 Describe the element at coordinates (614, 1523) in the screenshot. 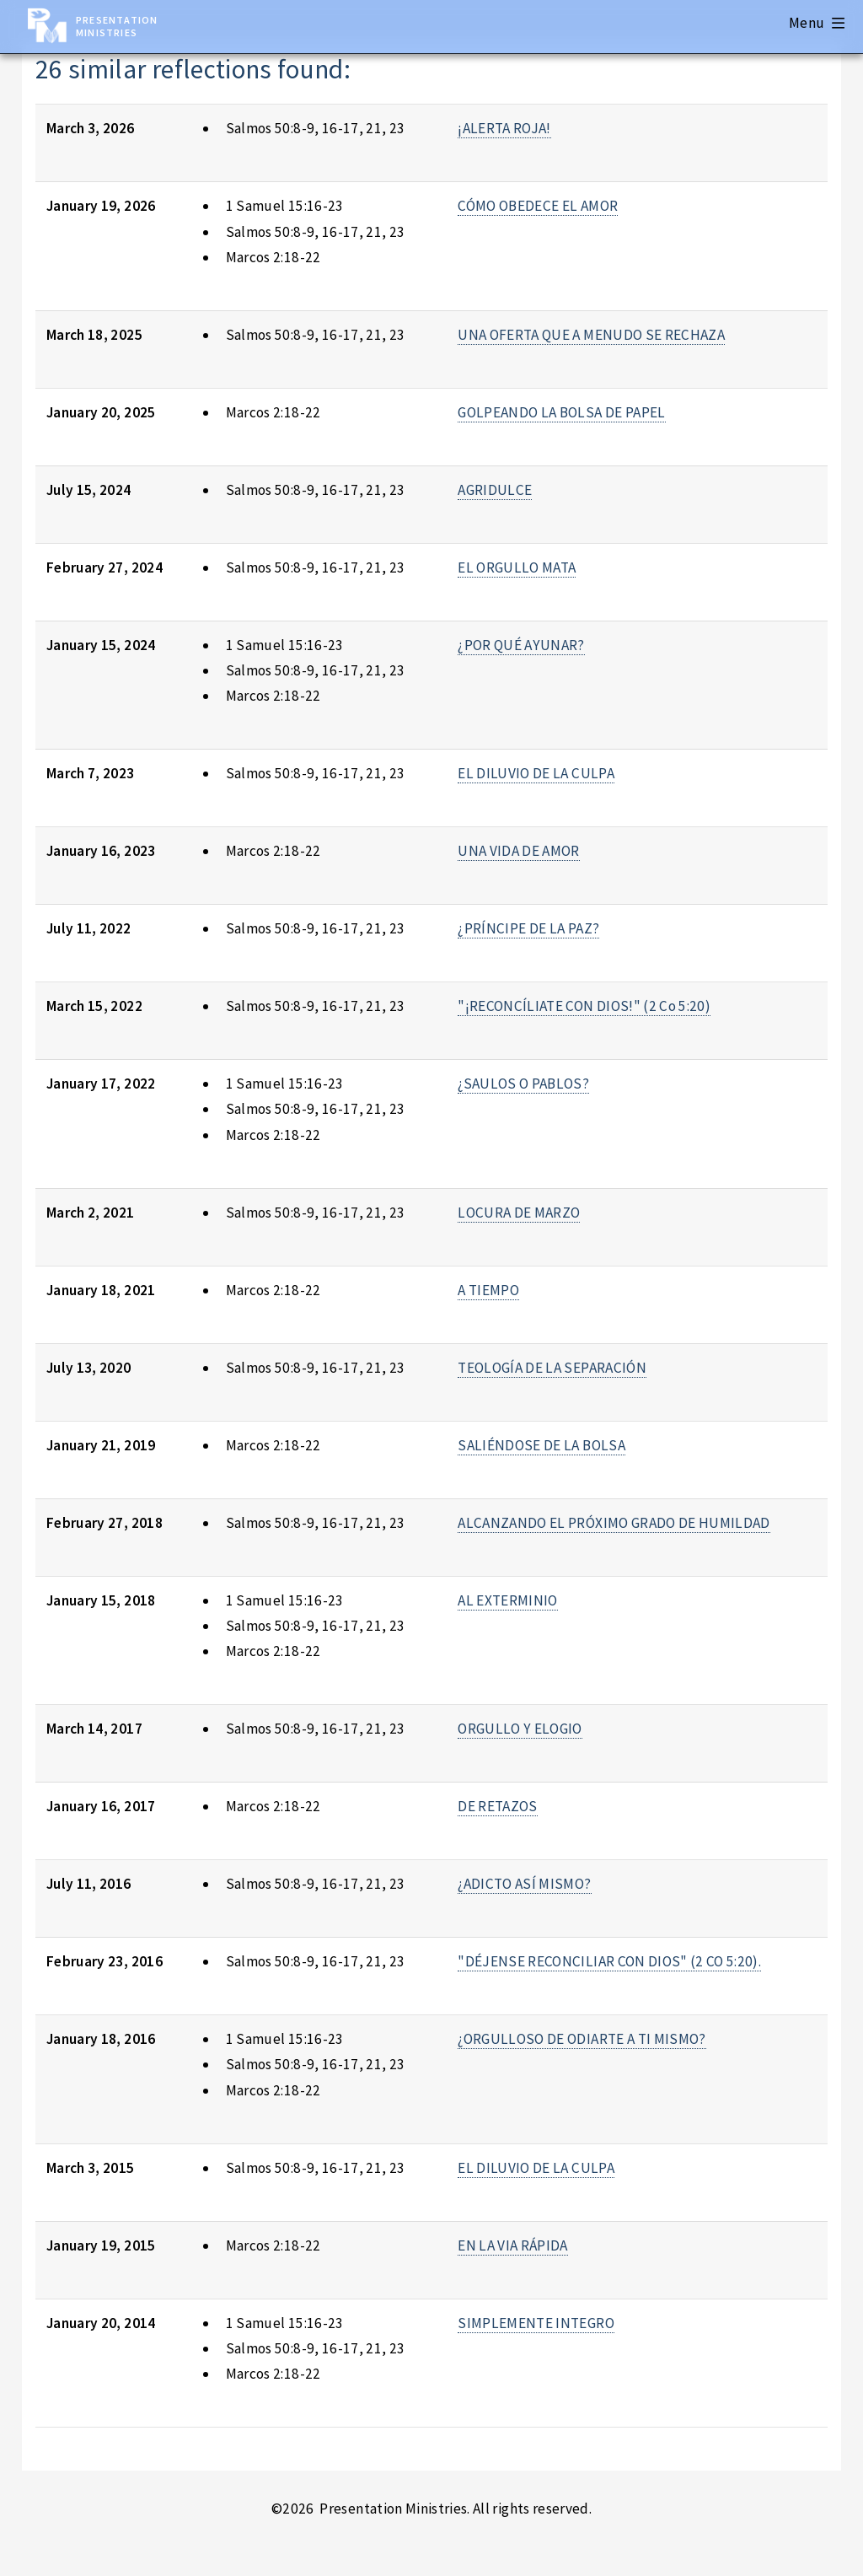

I see `ALCANZANDO EL PRÓXIMO GRADO DE HUMILDAD` at that location.